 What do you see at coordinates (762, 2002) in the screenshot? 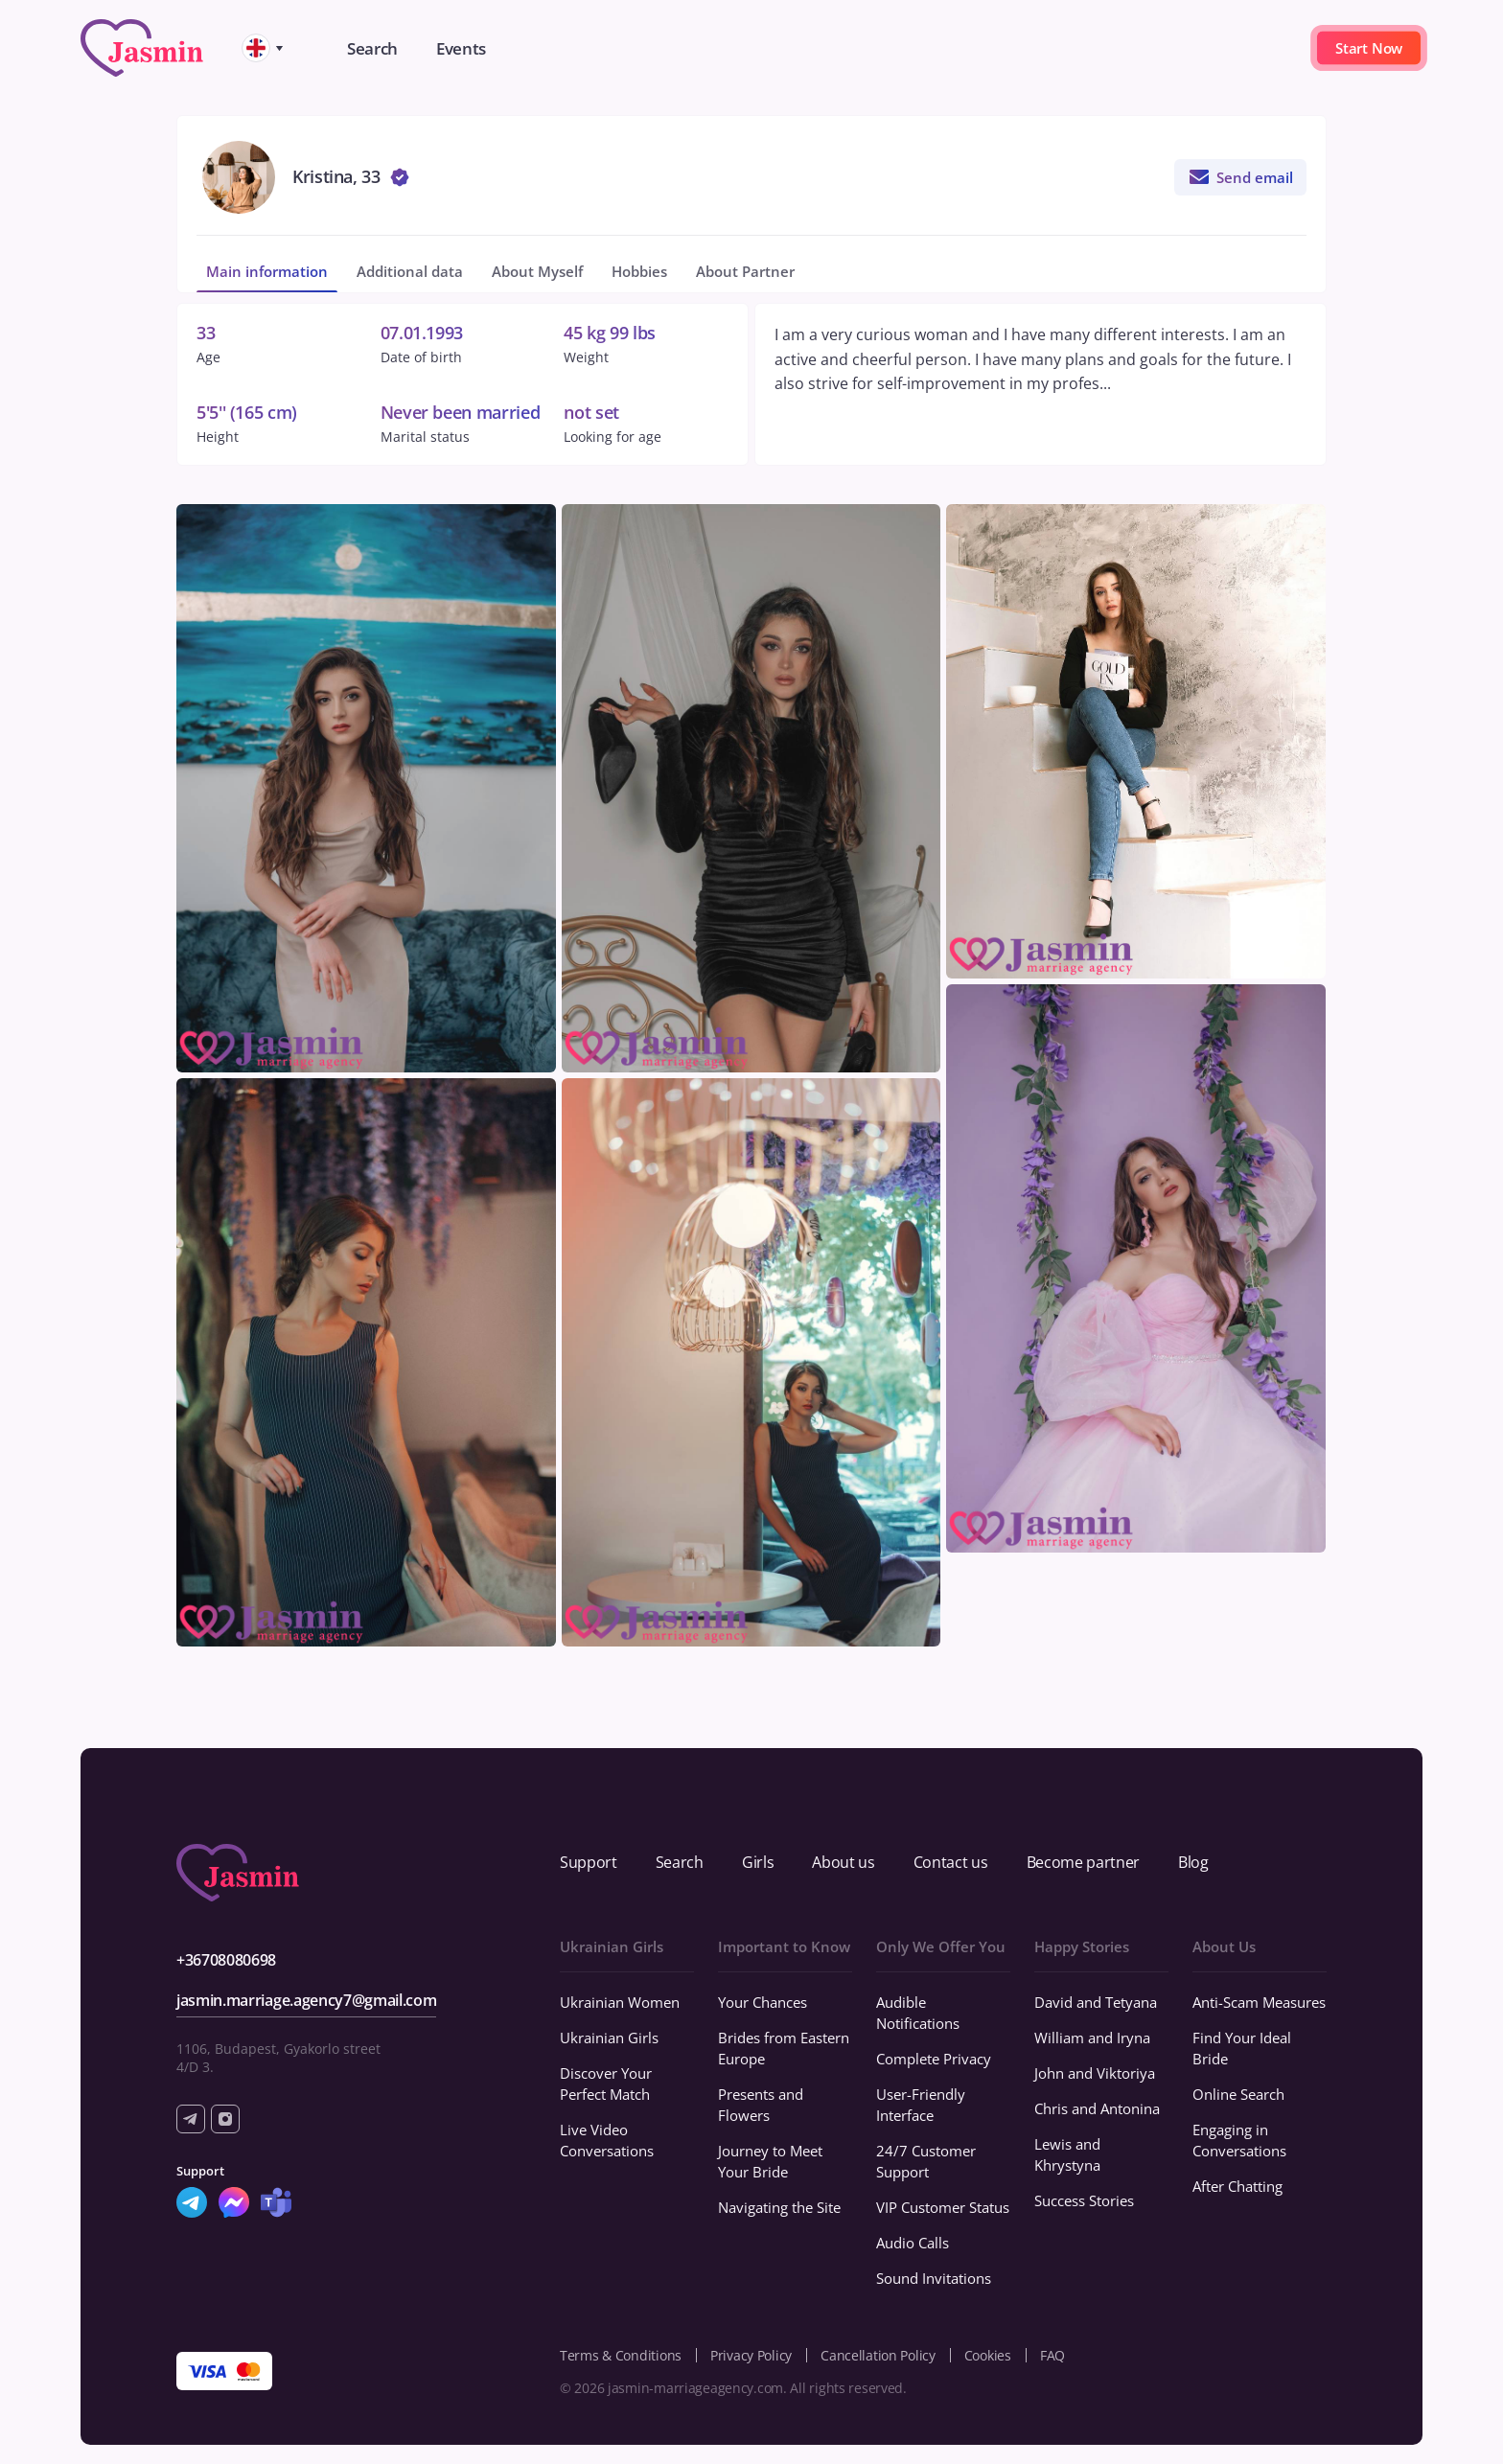
I see `Your Chances` at bounding box center [762, 2002].